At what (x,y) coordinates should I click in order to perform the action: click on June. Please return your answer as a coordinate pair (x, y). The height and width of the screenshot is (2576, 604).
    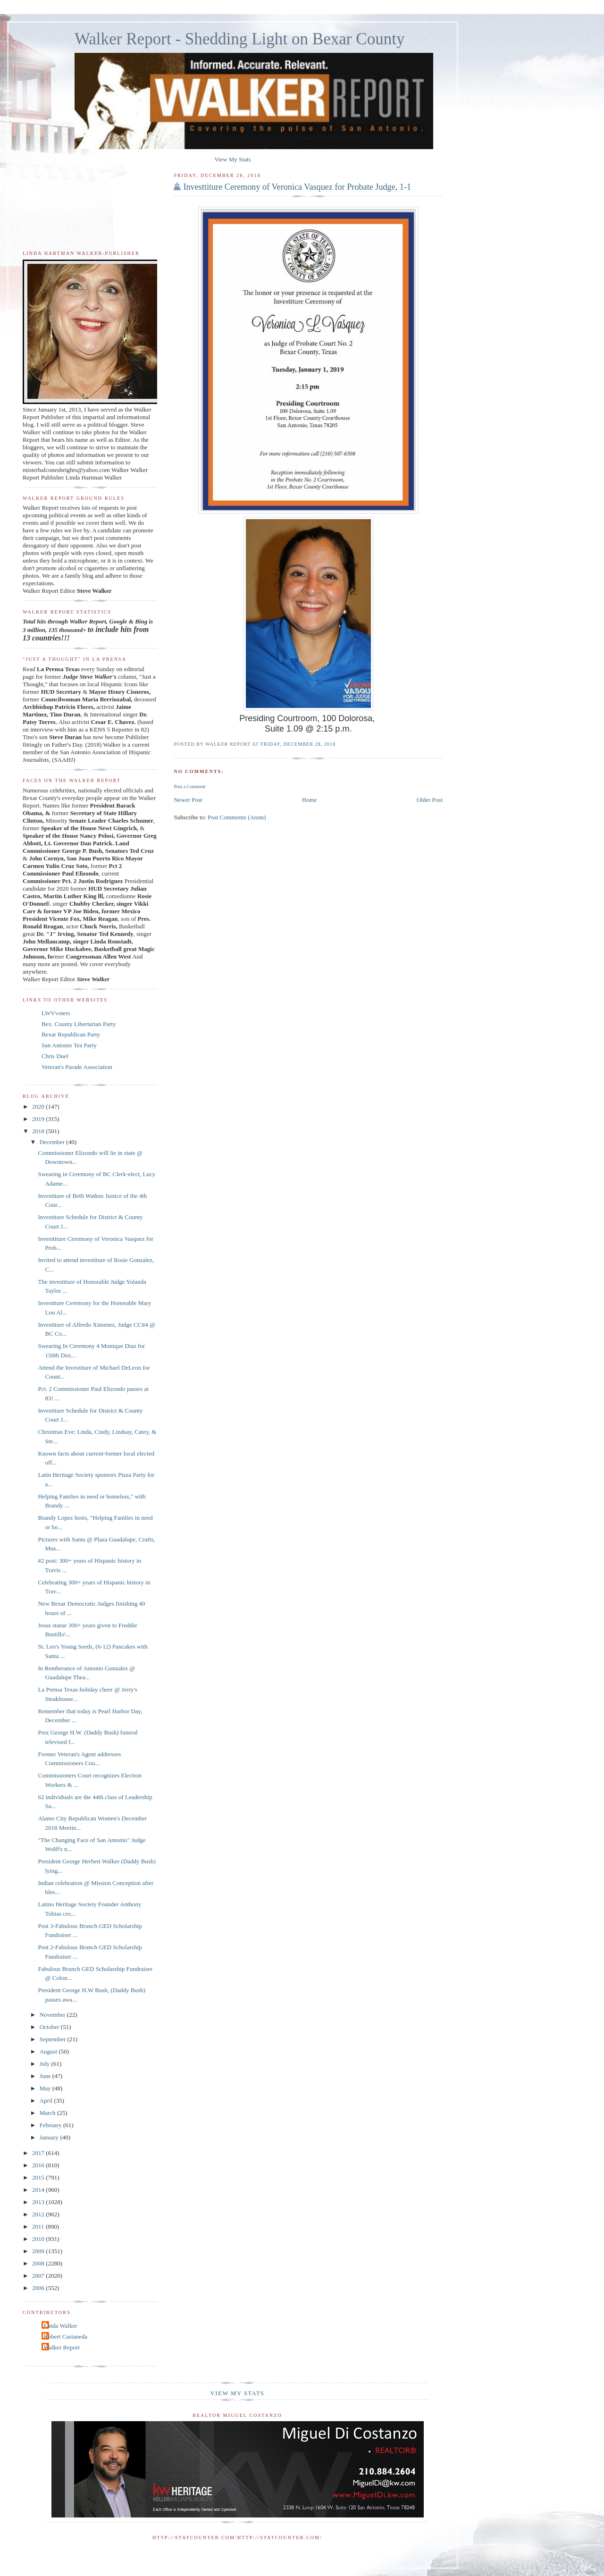
    Looking at the image, I should click on (46, 2075).